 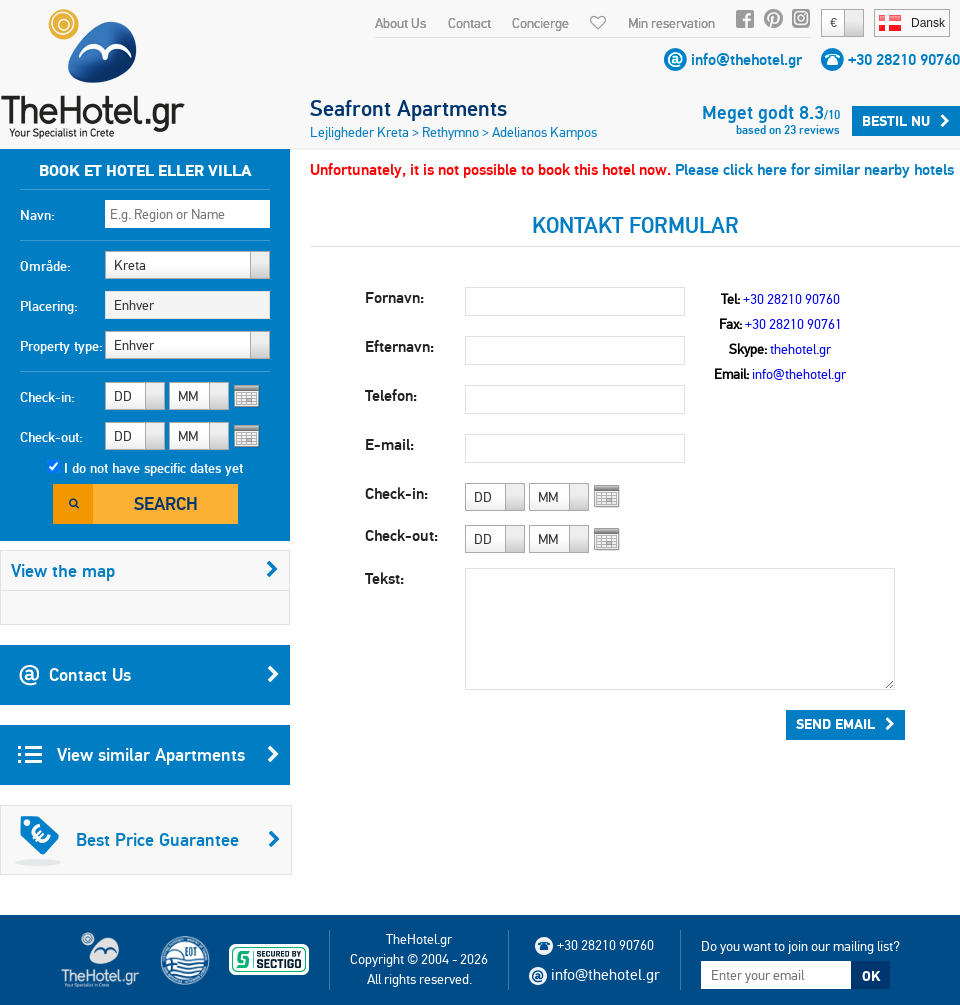 I want to click on Min reservation, so click(x=671, y=23).